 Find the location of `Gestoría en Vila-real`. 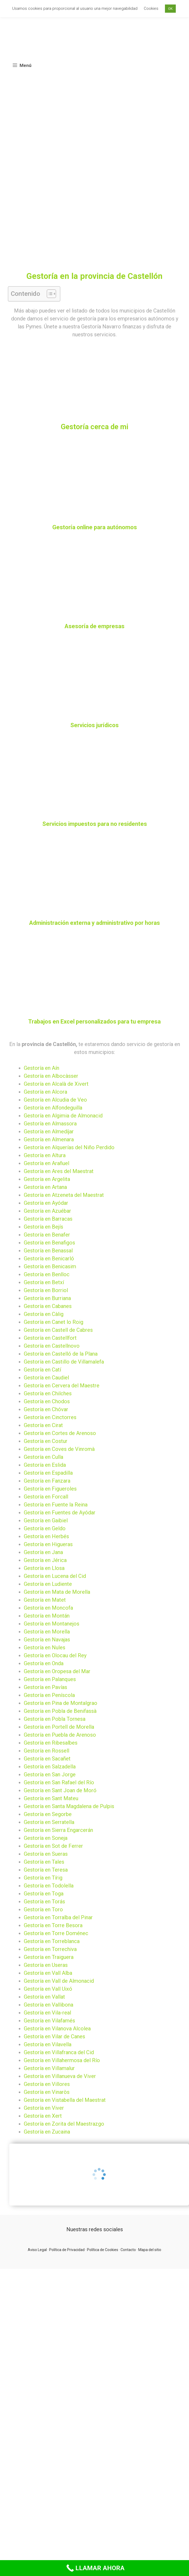

Gestoría en Vila-real is located at coordinates (47, 2012).